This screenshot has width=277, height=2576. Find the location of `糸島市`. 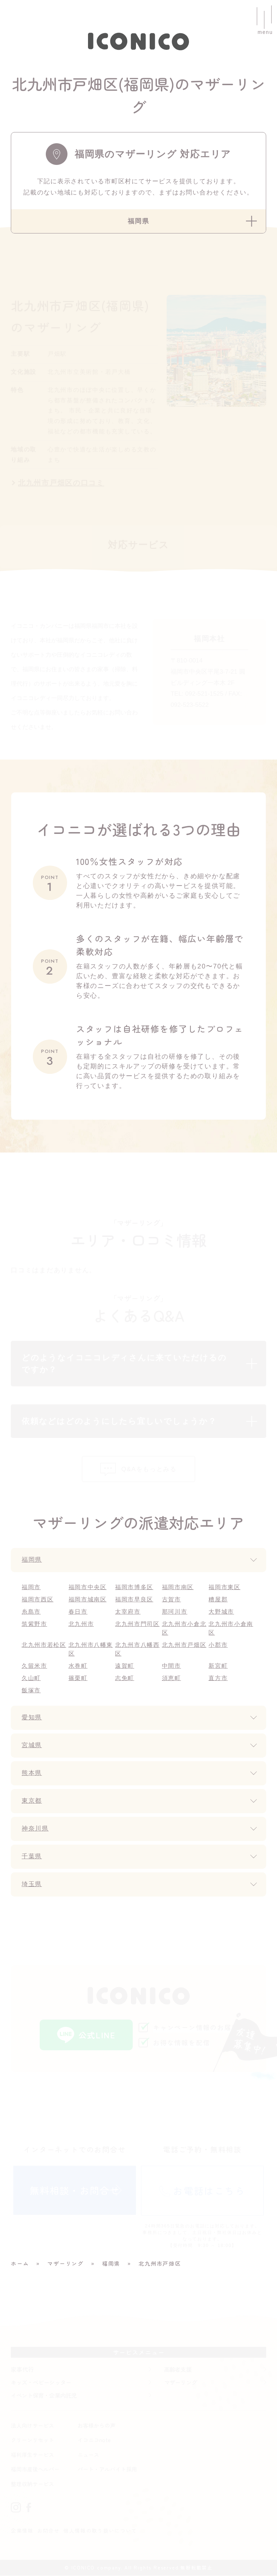

糸島市 is located at coordinates (31, 1612).